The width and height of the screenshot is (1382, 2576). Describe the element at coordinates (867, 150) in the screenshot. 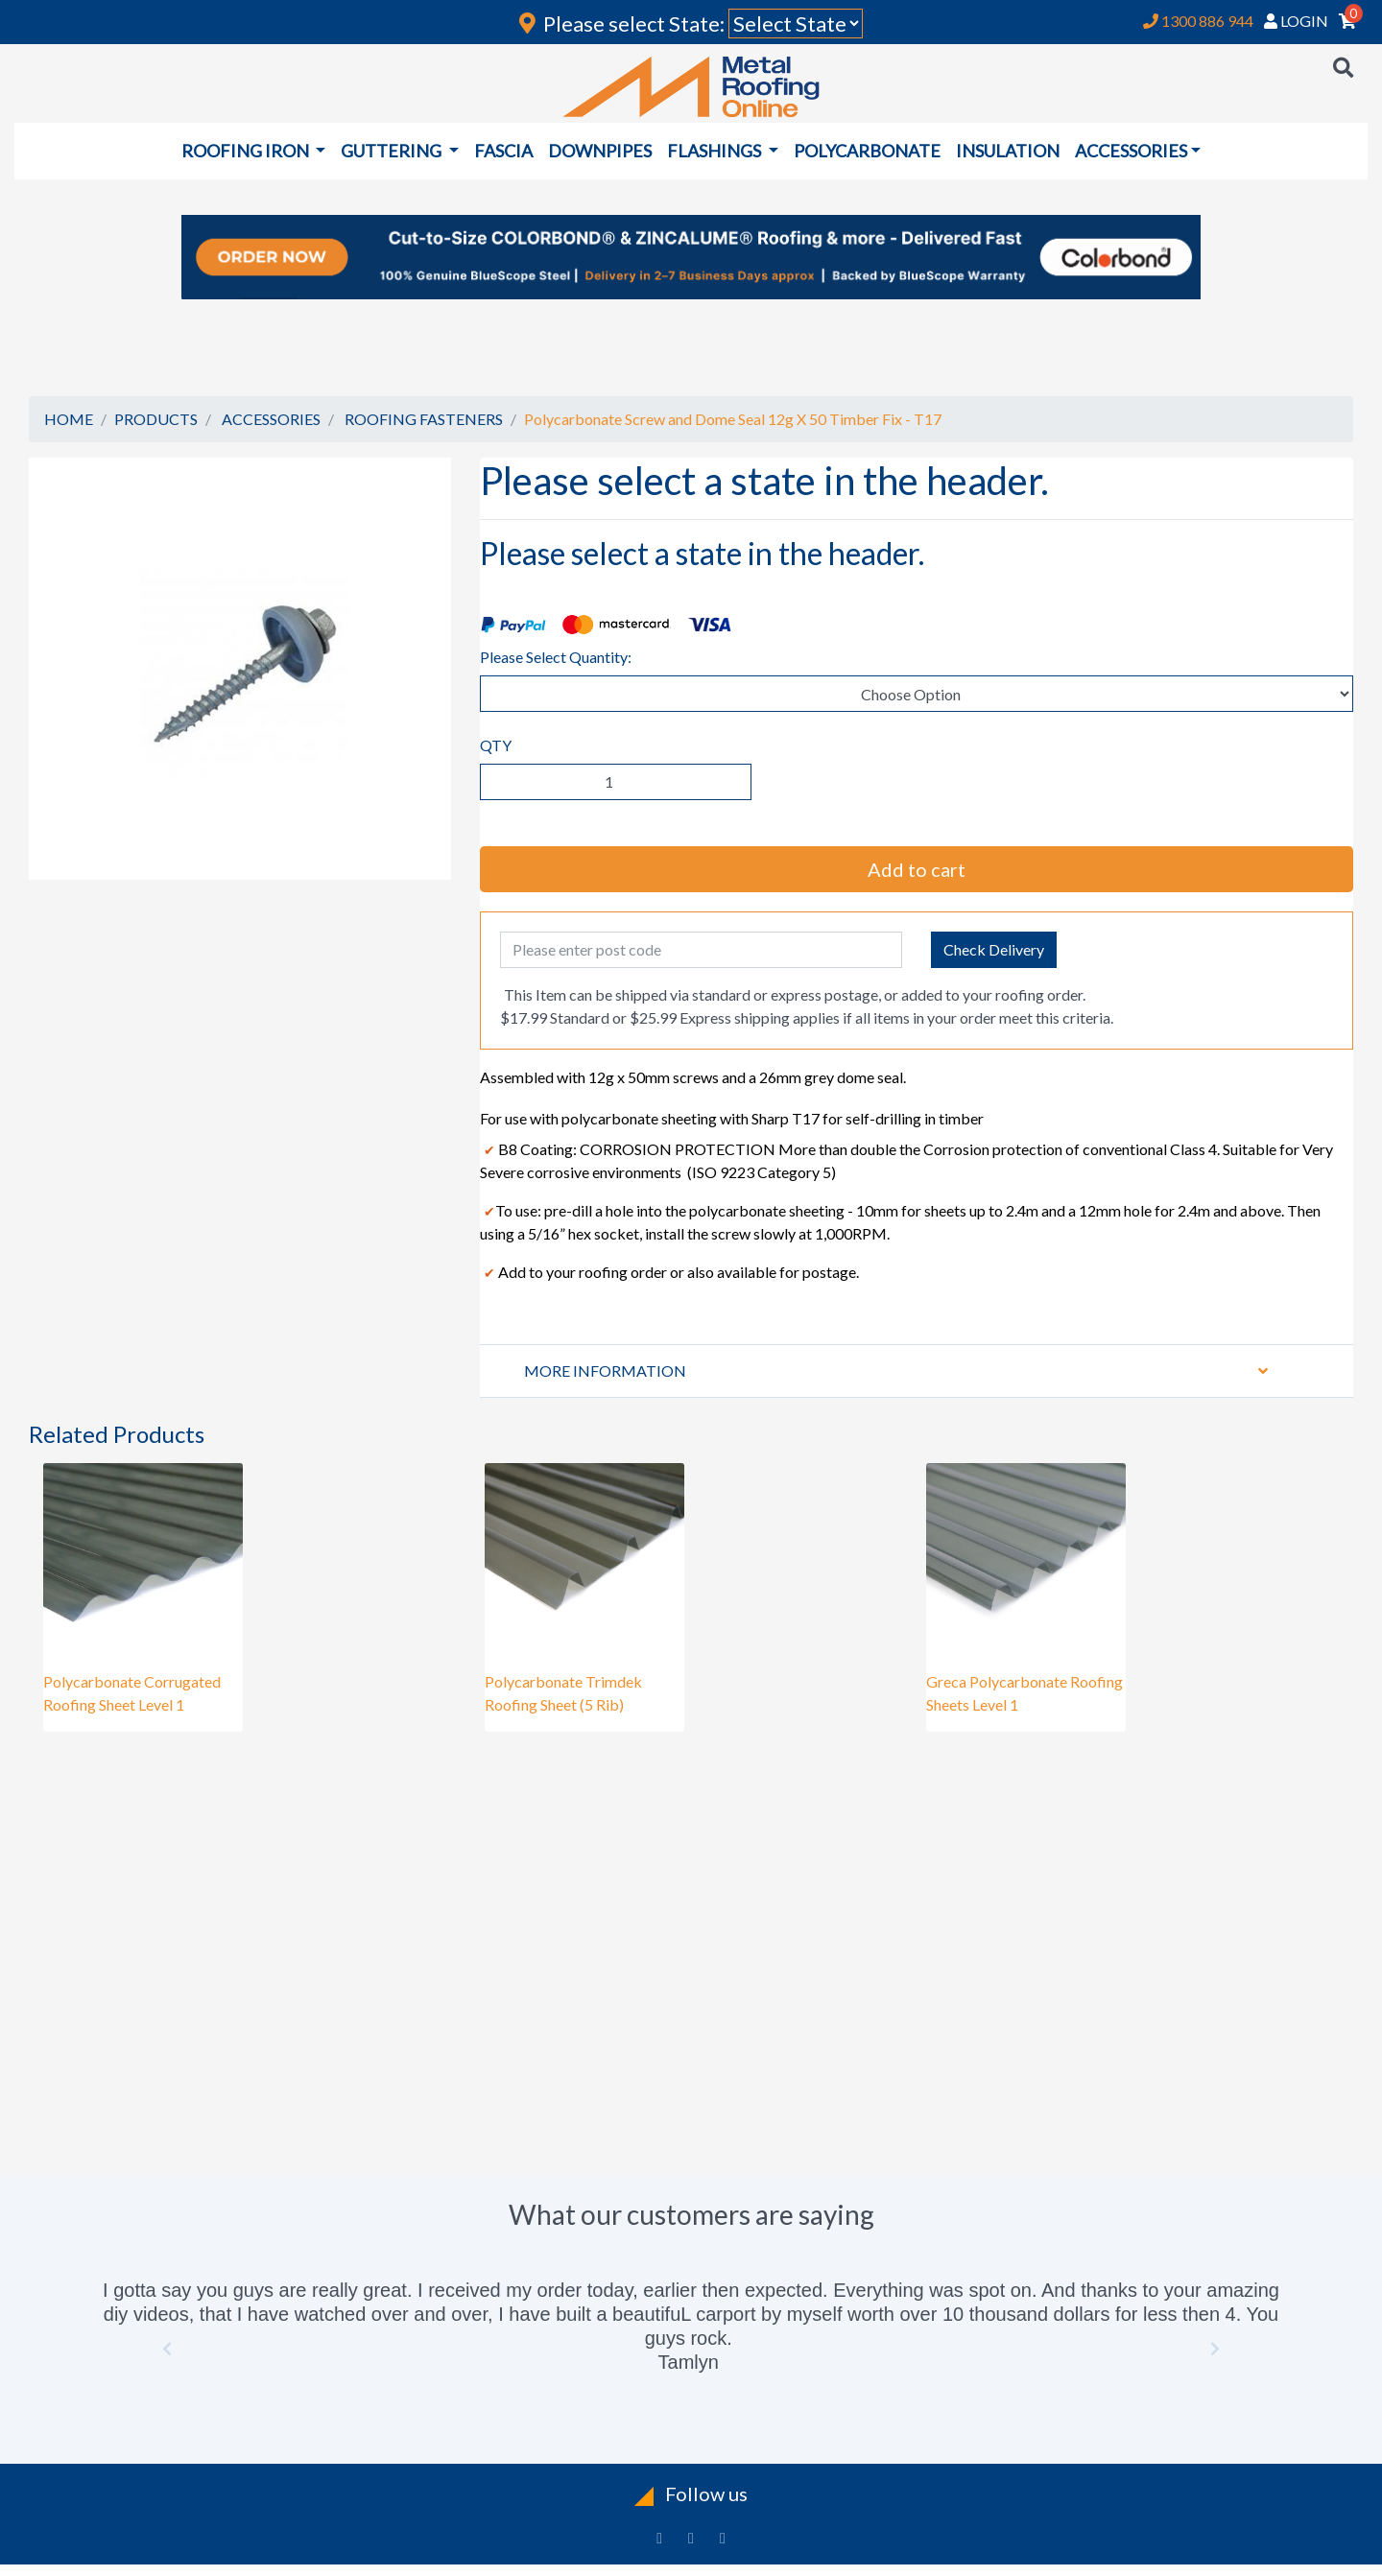

I see `POLYCARBONATE` at that location.